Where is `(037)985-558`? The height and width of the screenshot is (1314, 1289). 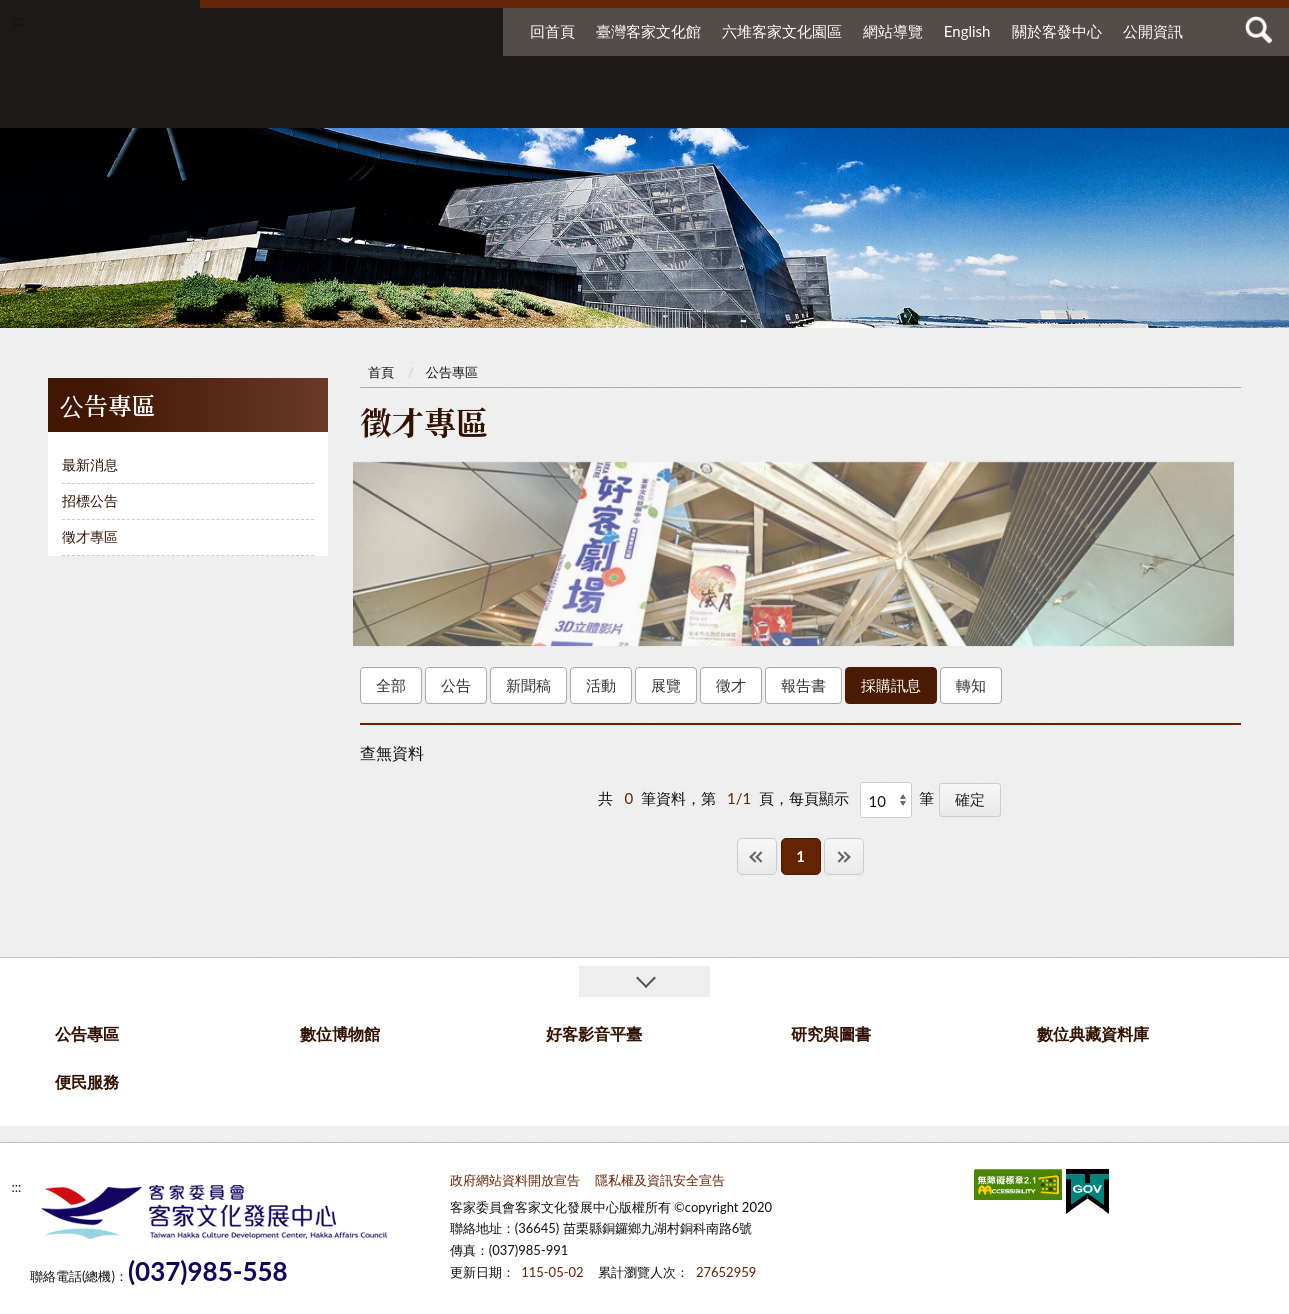
(037)985-558 is located at coordinates (208, 1271).